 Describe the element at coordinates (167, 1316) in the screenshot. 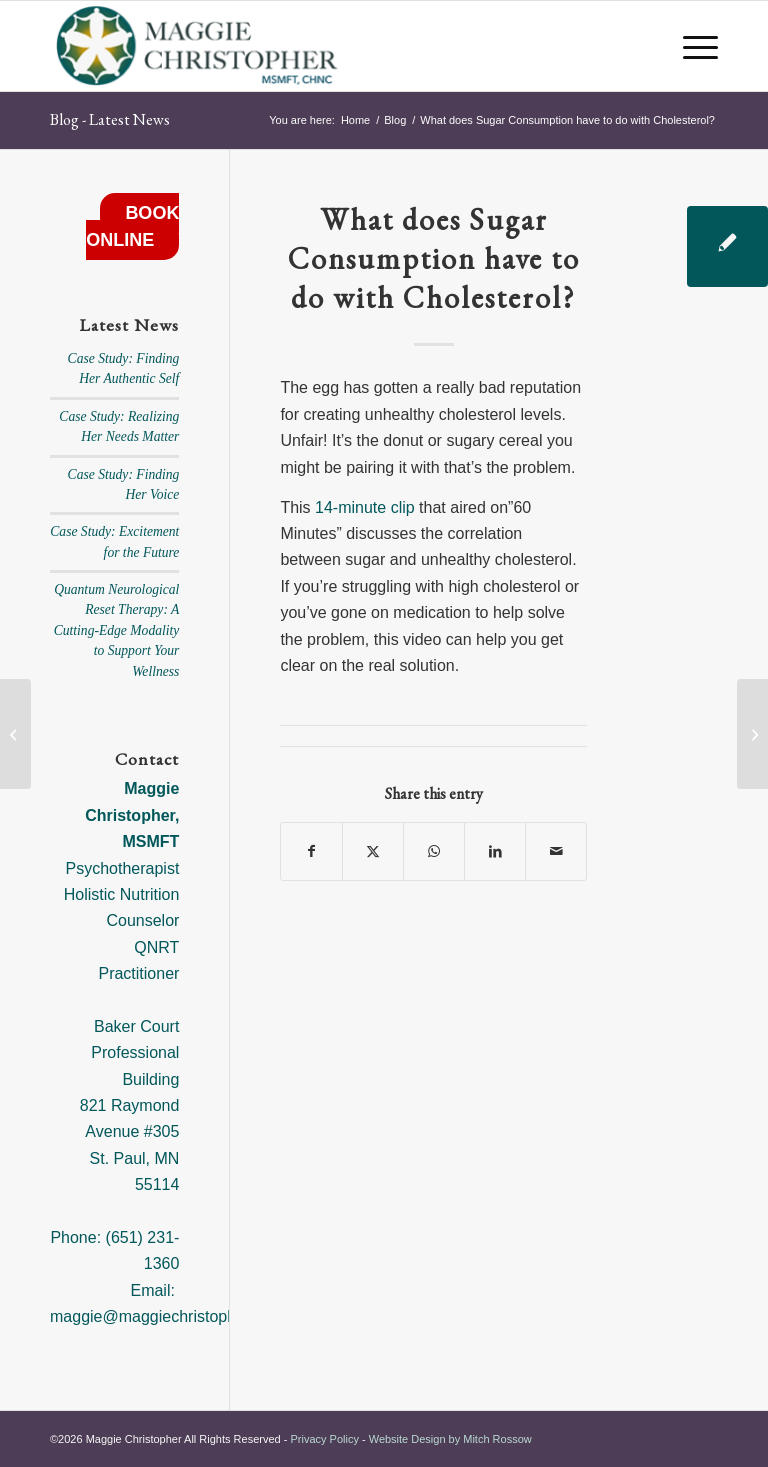

I see `maggie@maggiechristopher.com` at that location.